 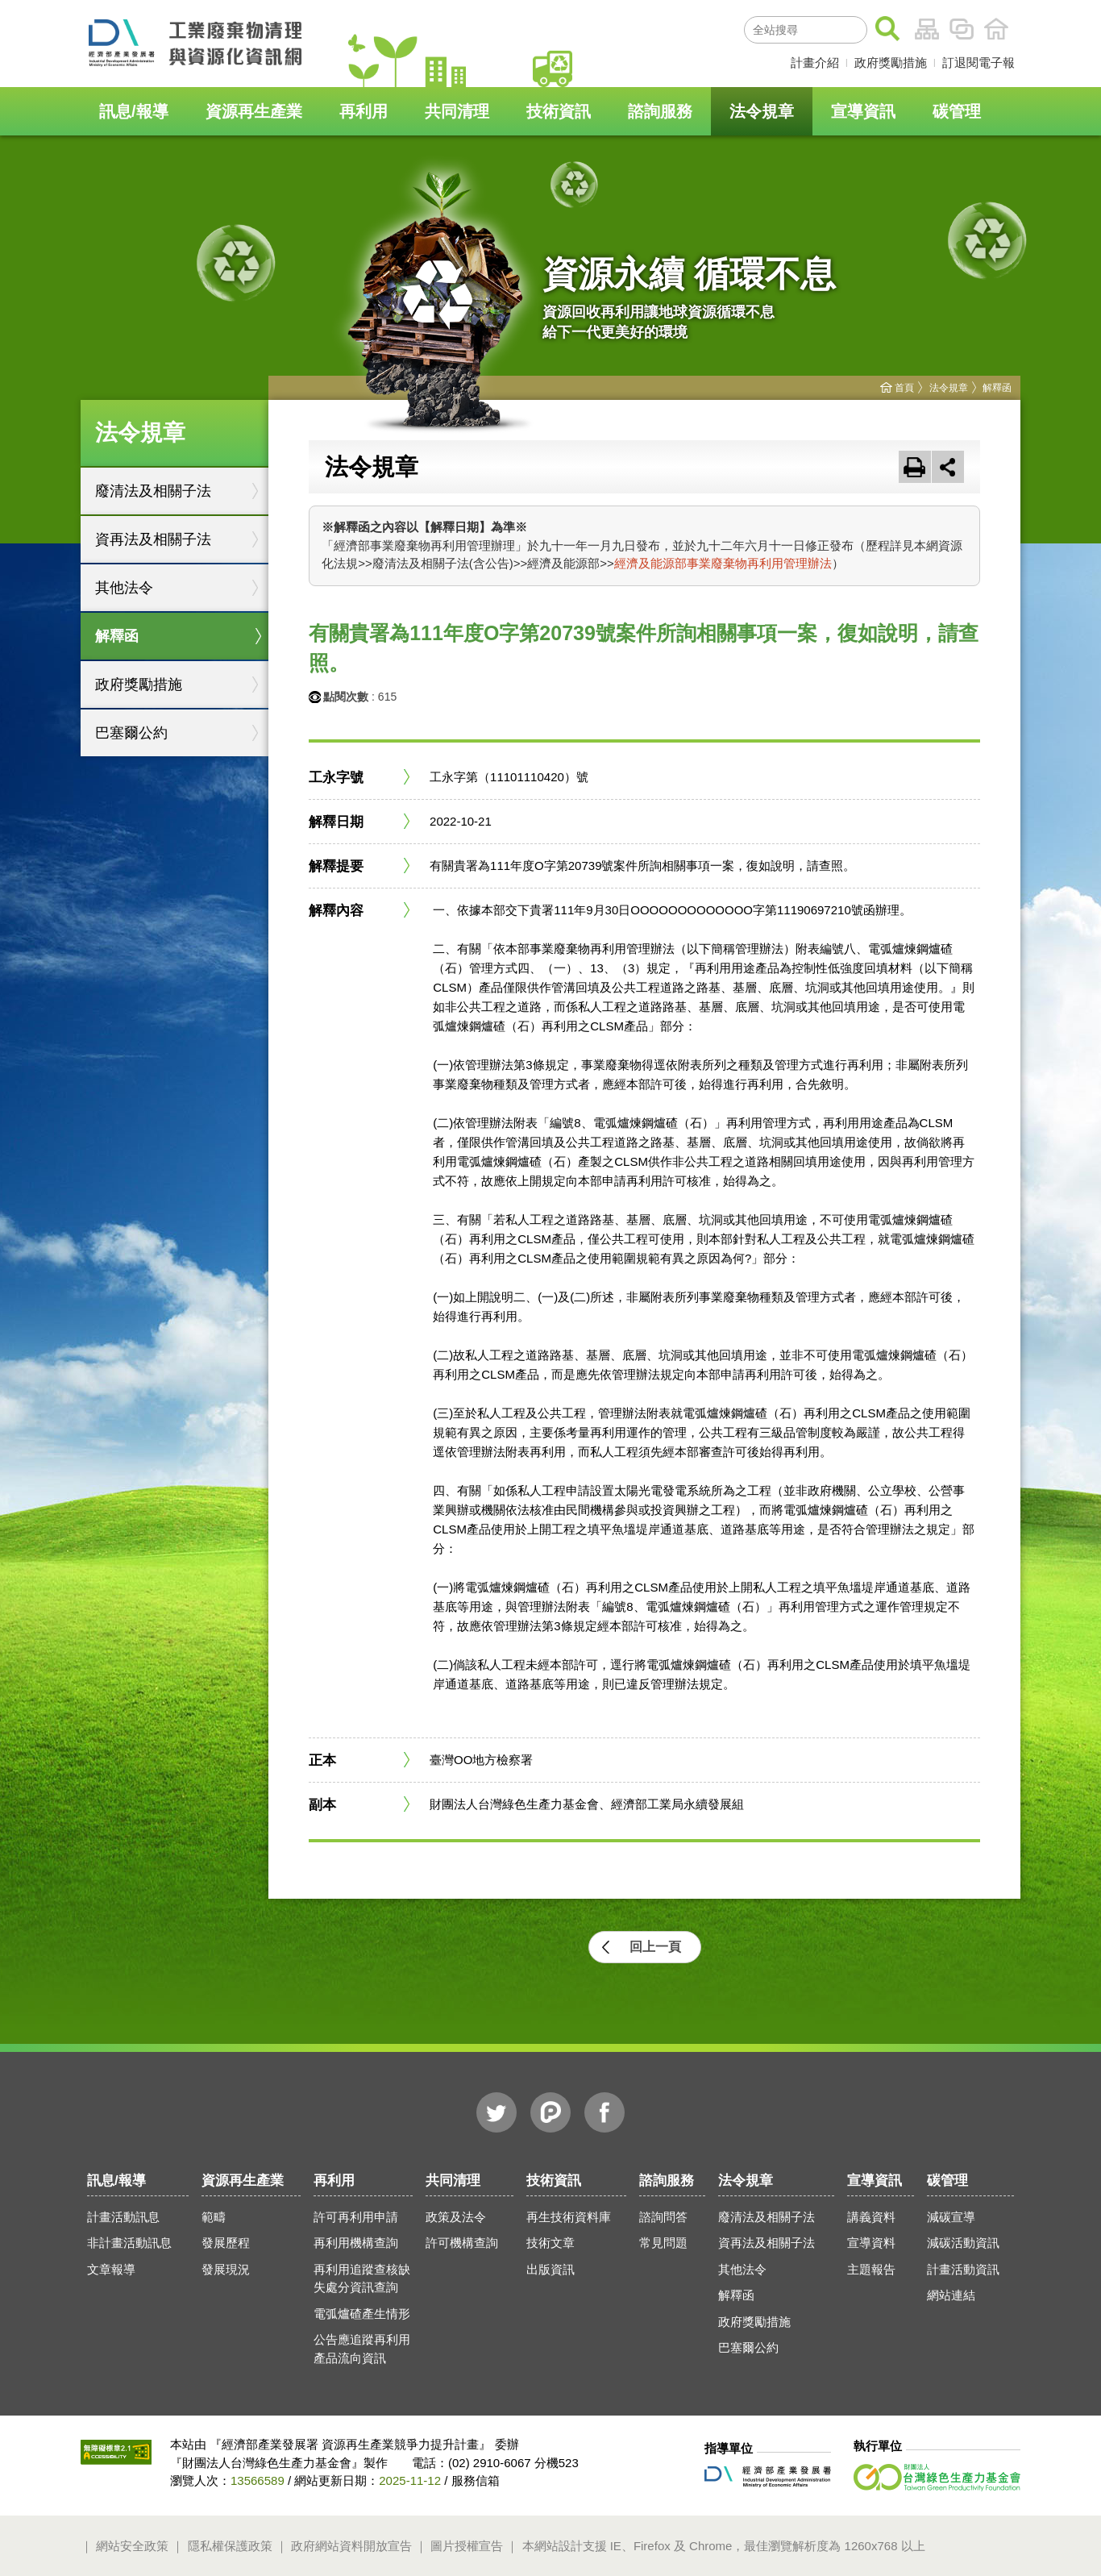 I want to click on 文章報導, so click(x=111, y=2269).